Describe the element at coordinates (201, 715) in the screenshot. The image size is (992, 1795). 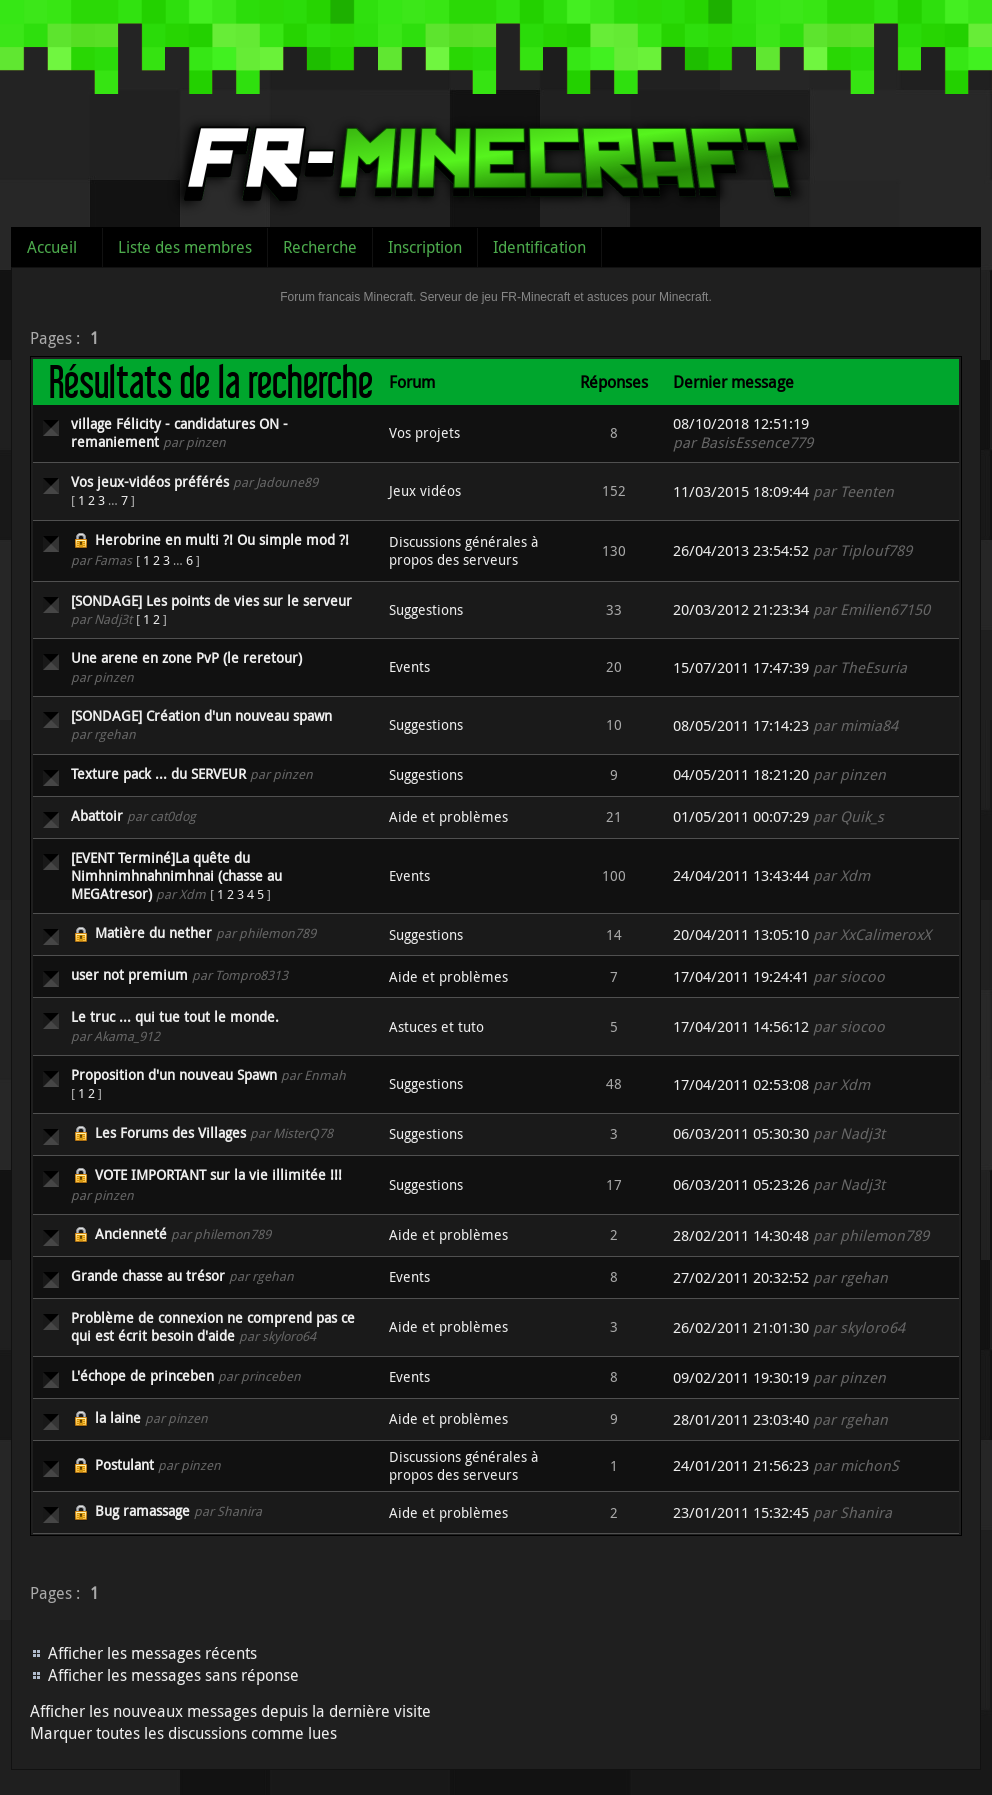
I see `[SONDAGE] Création d'un nouveau spawn` at that location.